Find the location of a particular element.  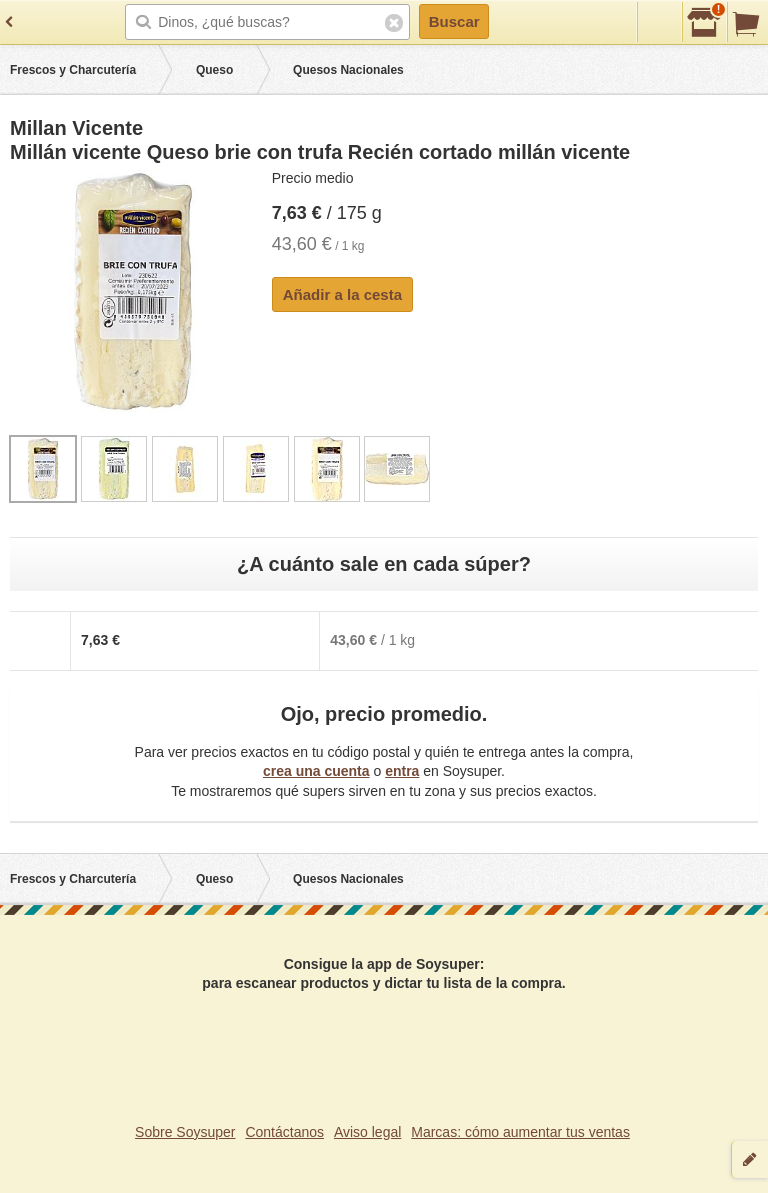

entra is located at coordinates (402, 771).